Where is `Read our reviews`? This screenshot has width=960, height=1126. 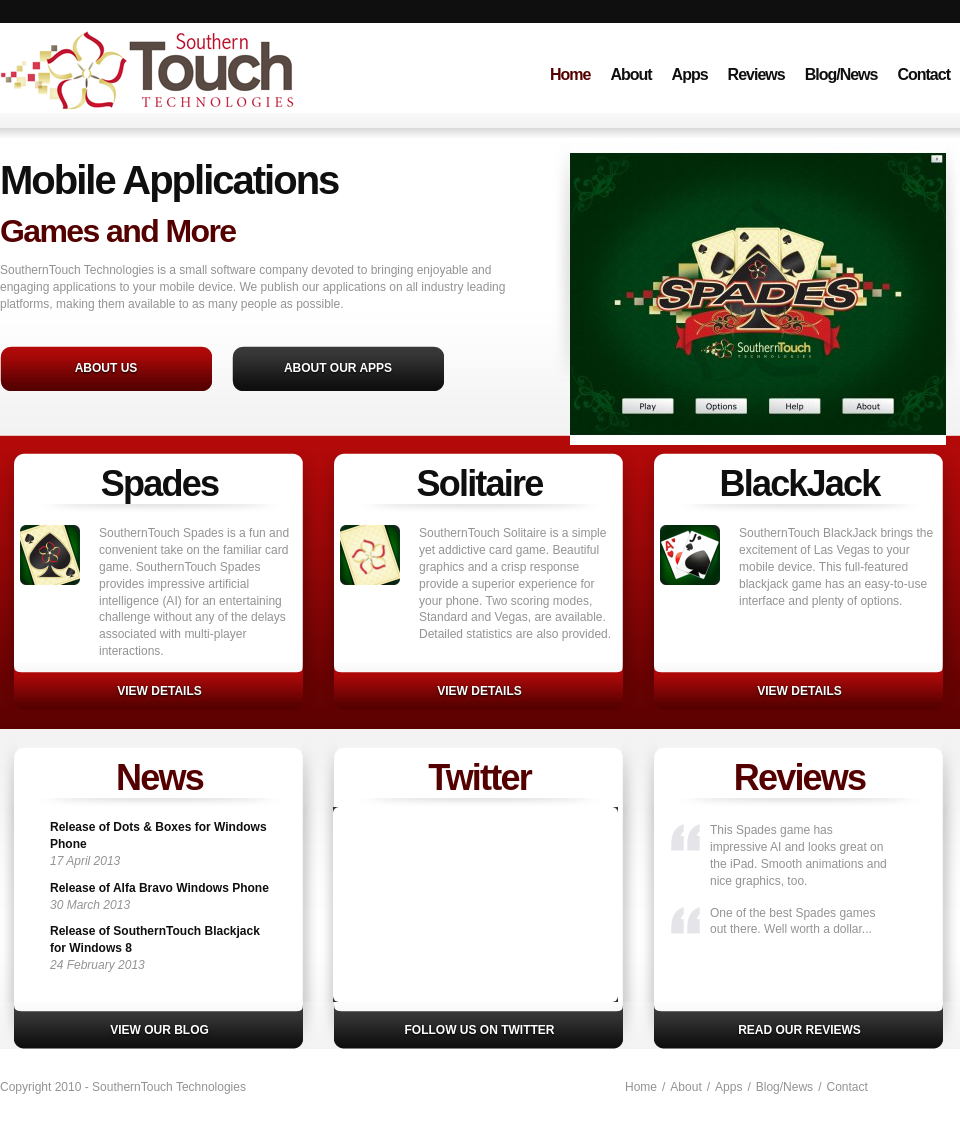 Read our reviews is located at coordinates (799, 1030).